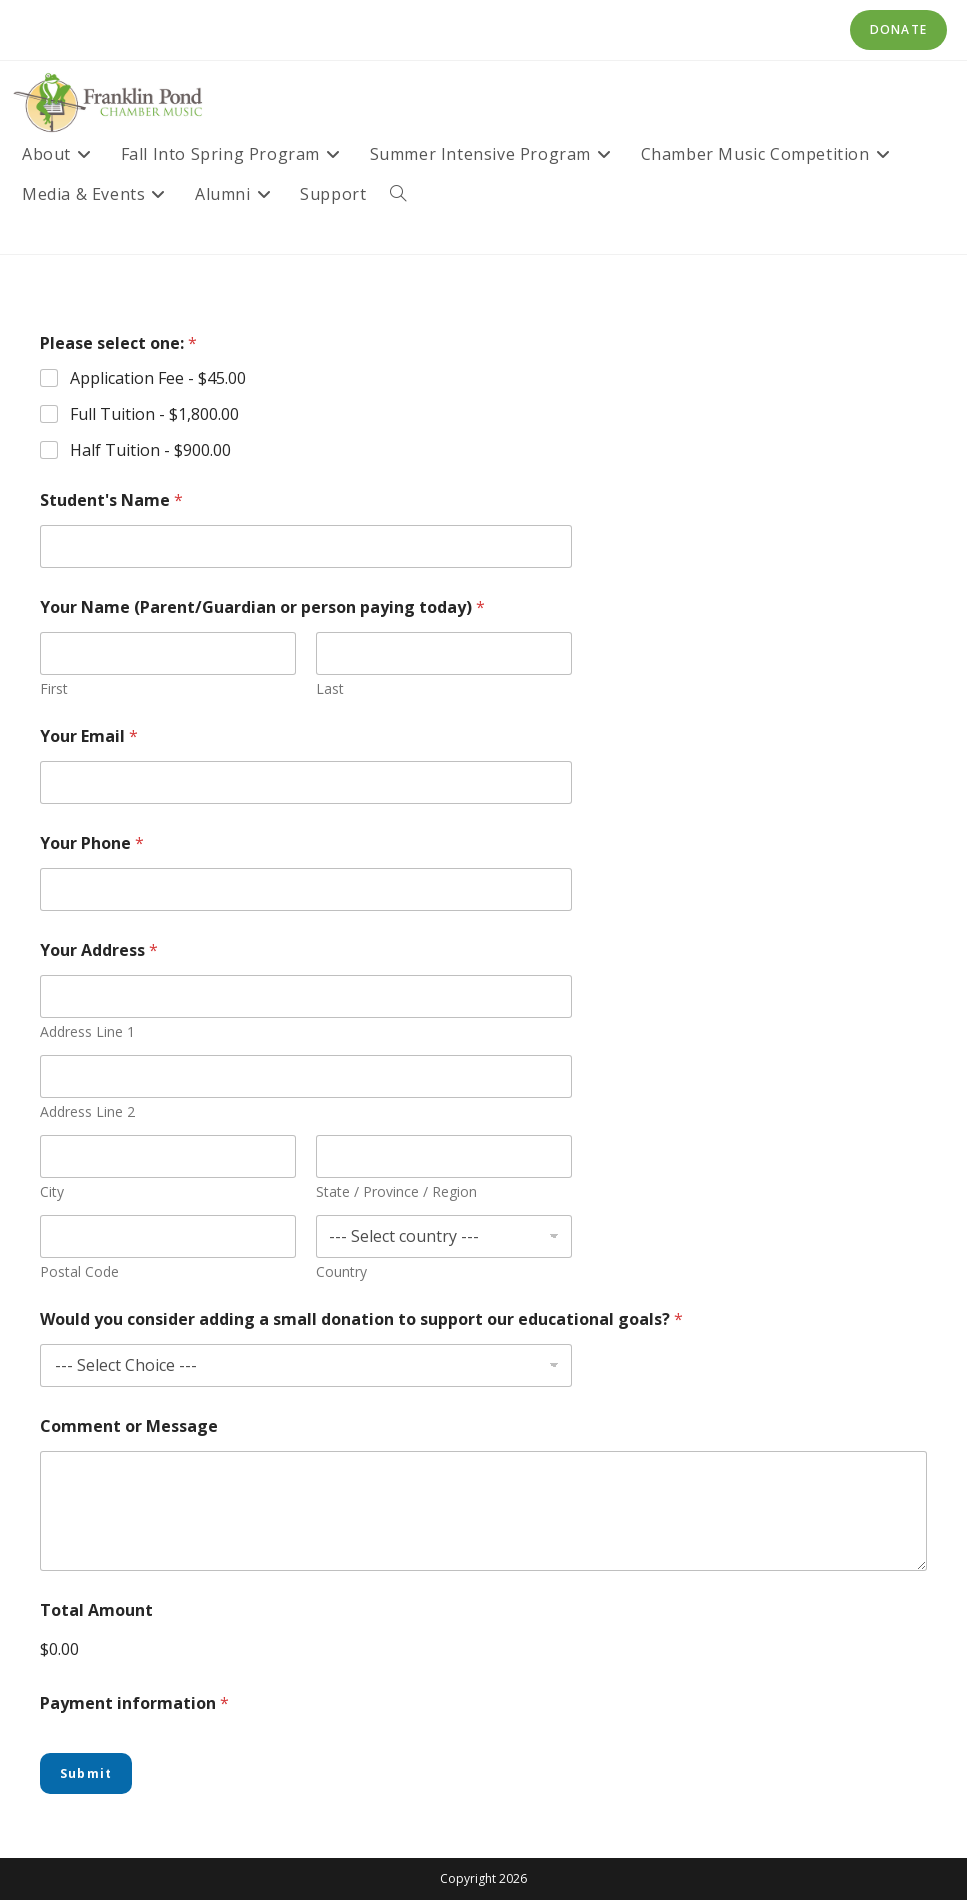  What do you see at coordinates (89, 736) in the screenshot?
I see `Your Email` at bounding box center [89, 736].